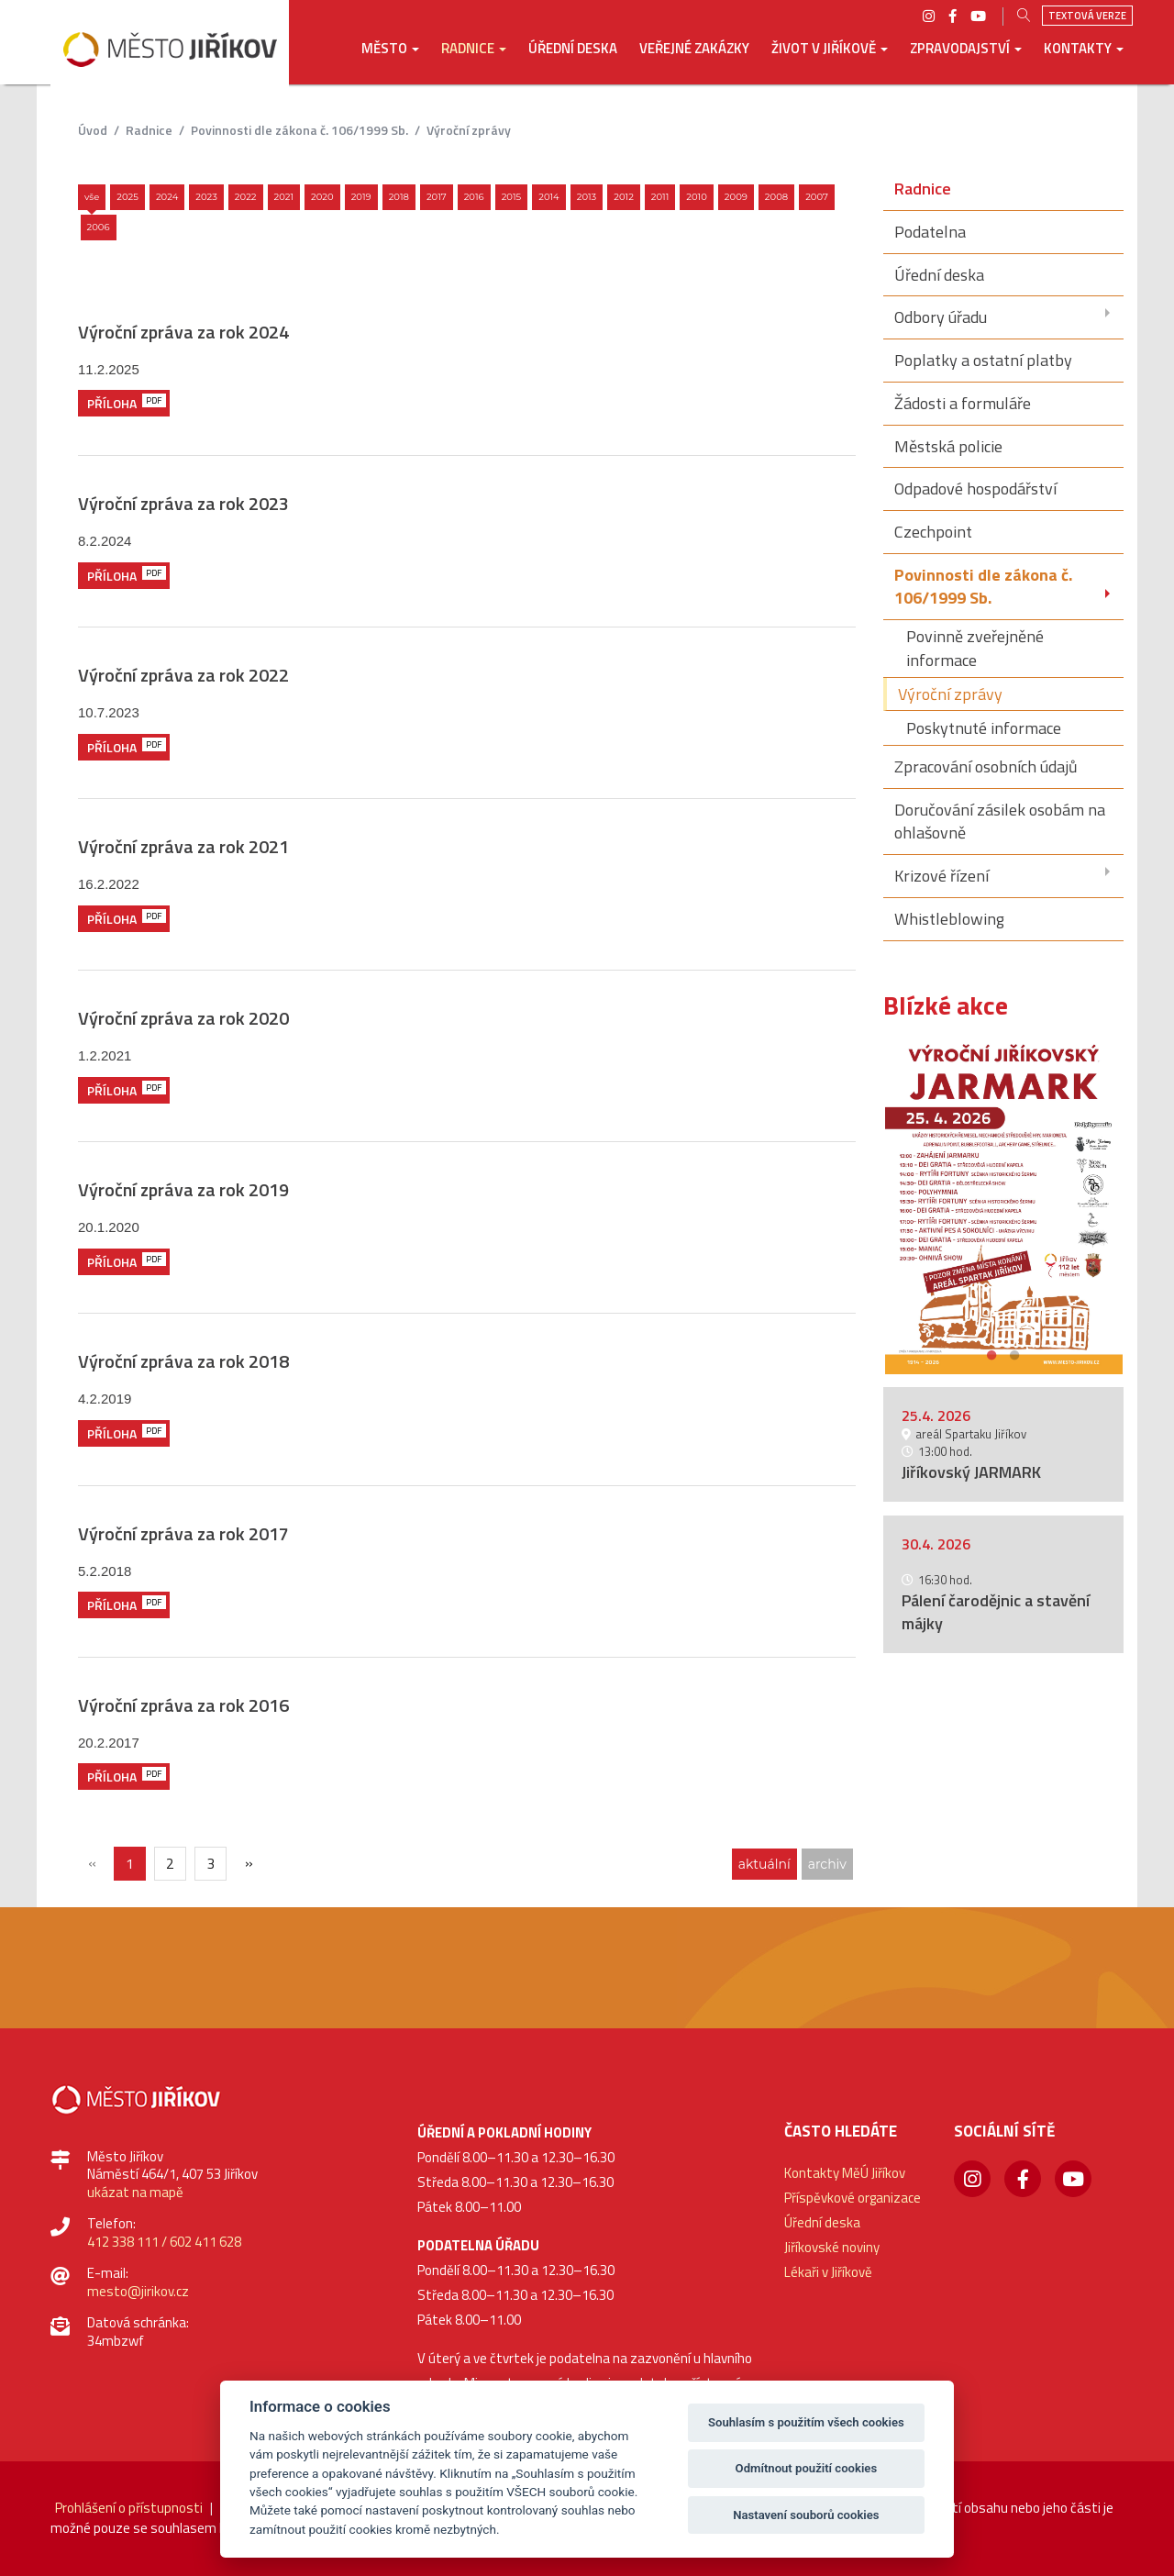 Image resolution: width=1174 pixels, height=2576 pixels. I want to click on 2023, so click(206, 197).